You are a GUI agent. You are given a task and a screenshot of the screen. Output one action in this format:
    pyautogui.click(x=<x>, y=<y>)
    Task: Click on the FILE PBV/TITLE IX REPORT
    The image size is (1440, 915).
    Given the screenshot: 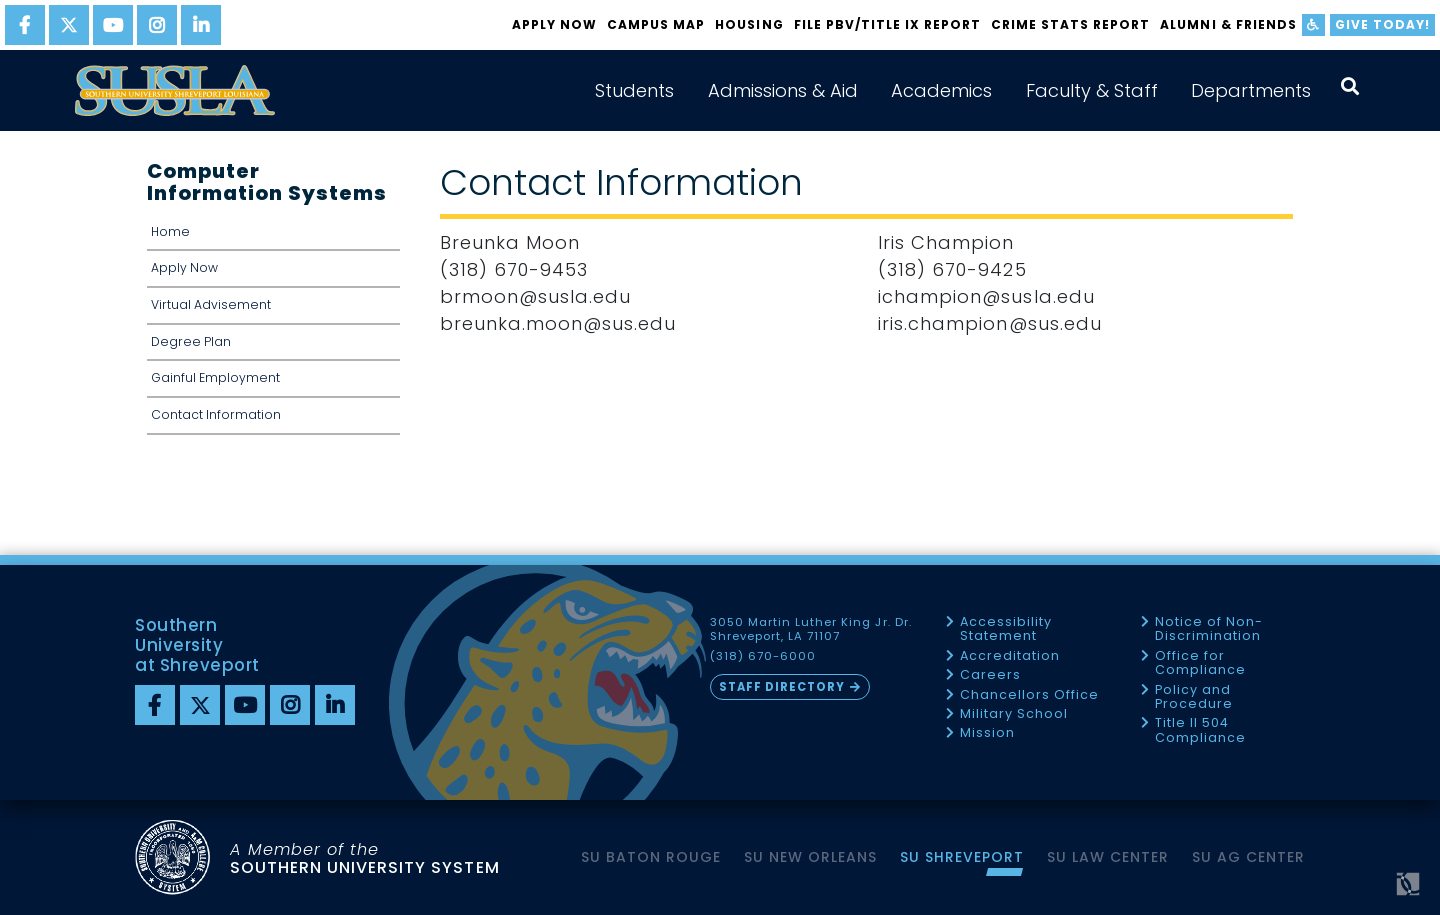 What is the action you would take?
    pyautogui.click(x=887, y=24)
    